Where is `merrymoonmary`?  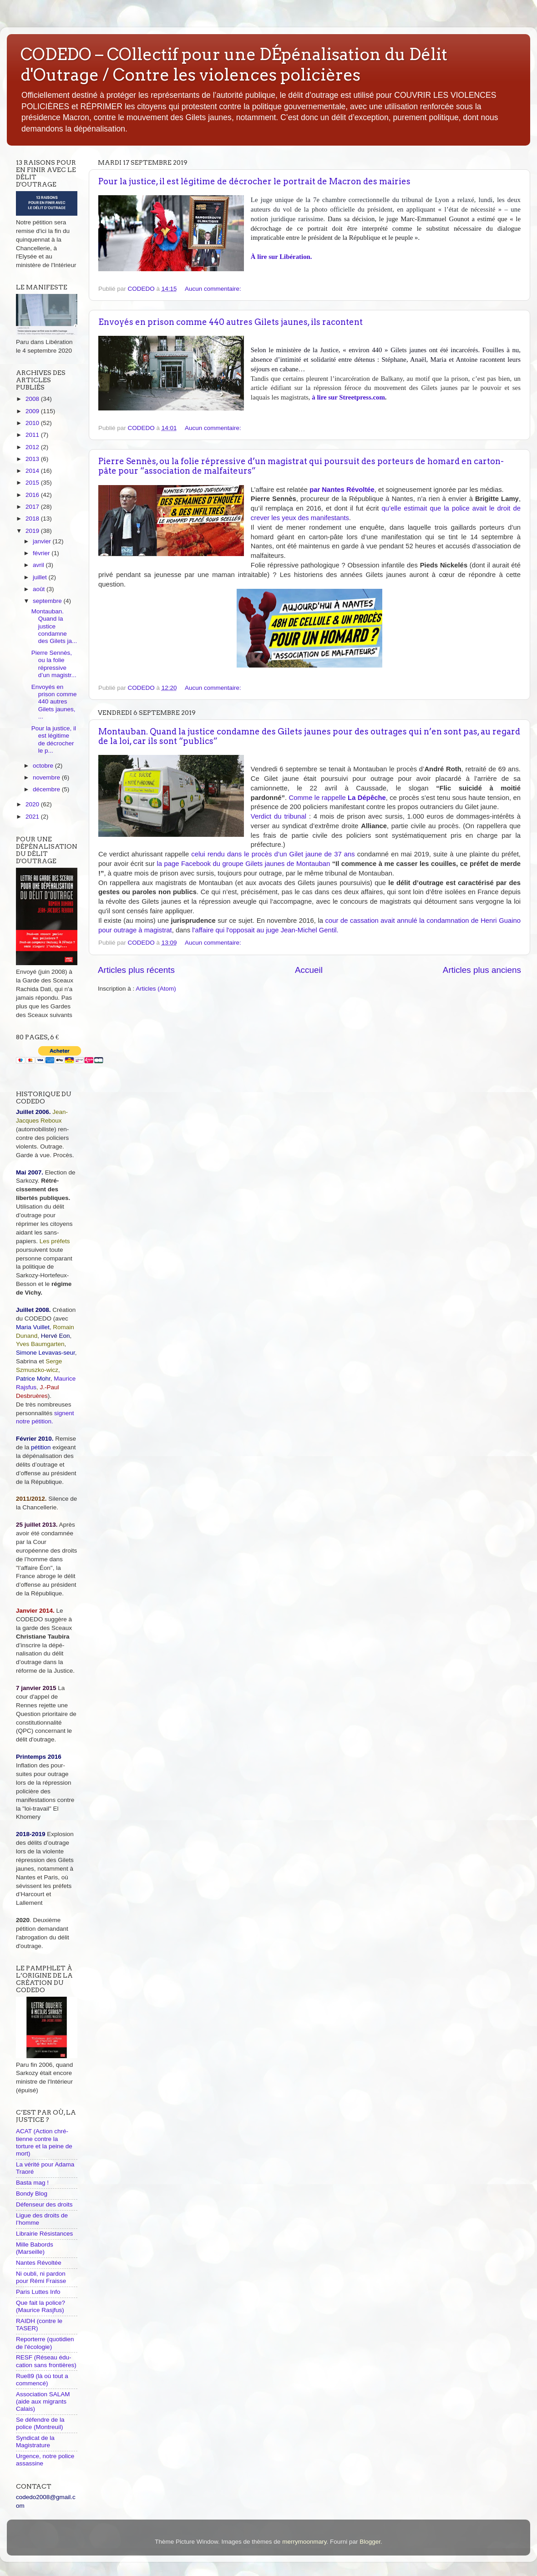 merrymoonmary is located at coordinates (304, 2541).